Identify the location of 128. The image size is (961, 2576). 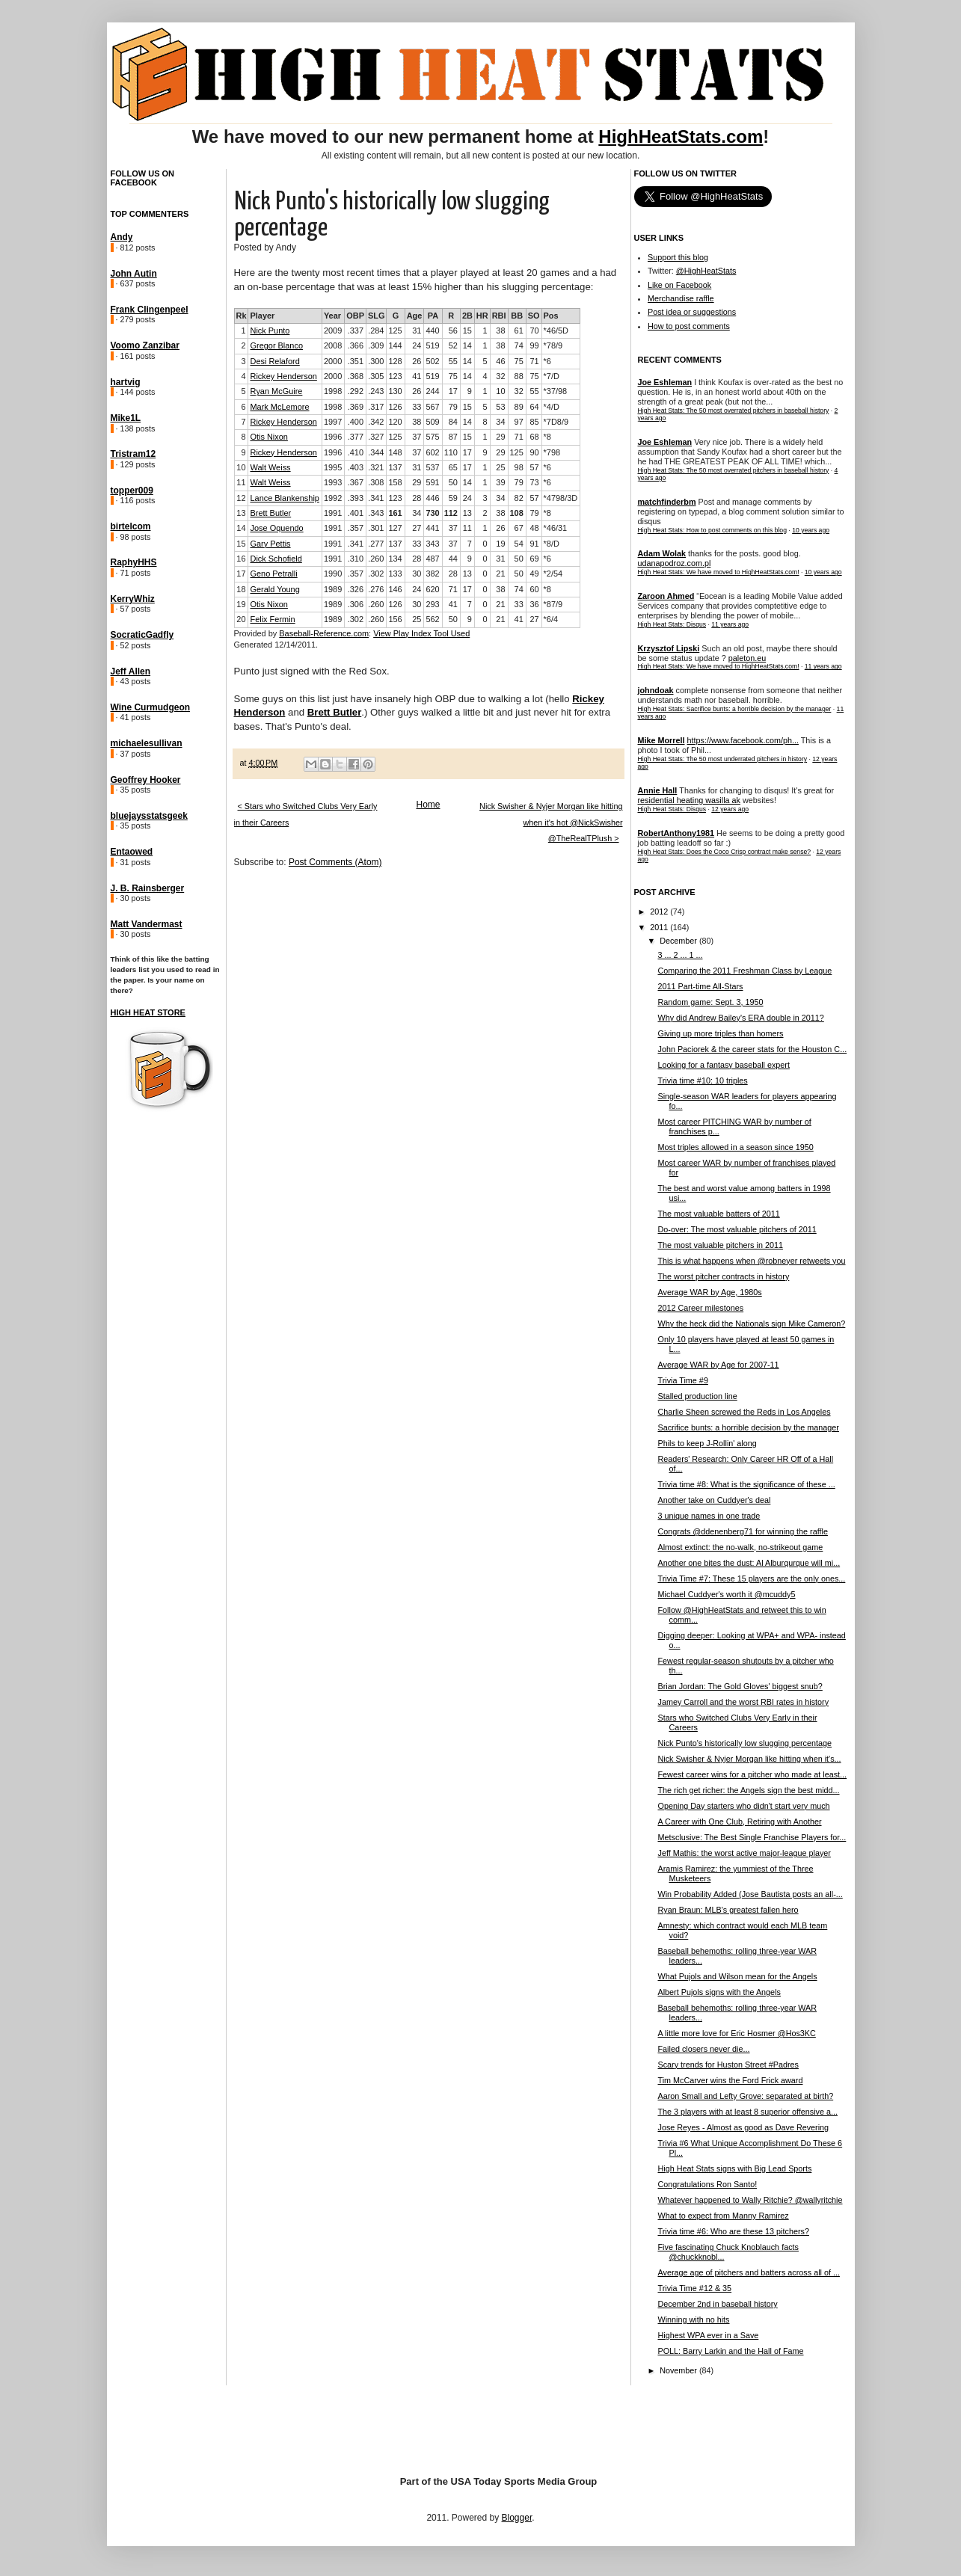
(395, 361).